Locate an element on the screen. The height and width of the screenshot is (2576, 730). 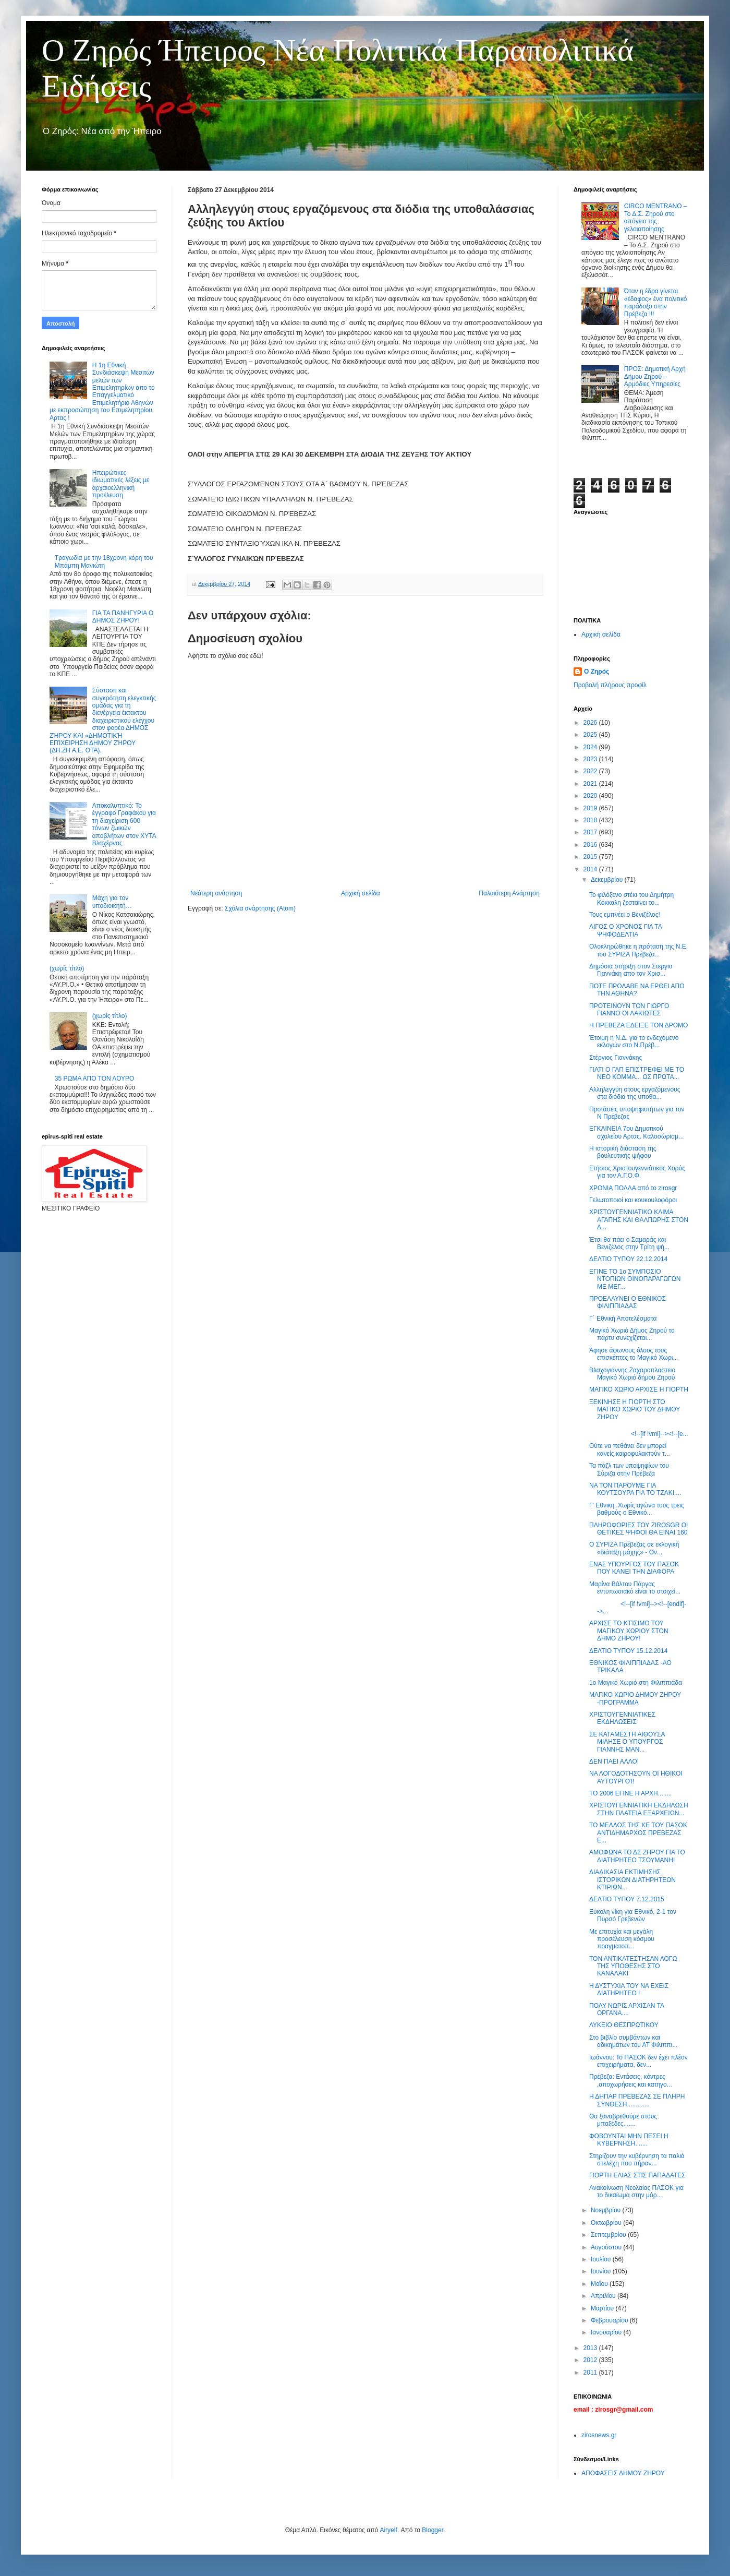
Έτοιμη η Ν.Δ. για το ενδεχόμενο εκλογών στο Ν.Πρέβ... is located at coordinates (633, 1041).